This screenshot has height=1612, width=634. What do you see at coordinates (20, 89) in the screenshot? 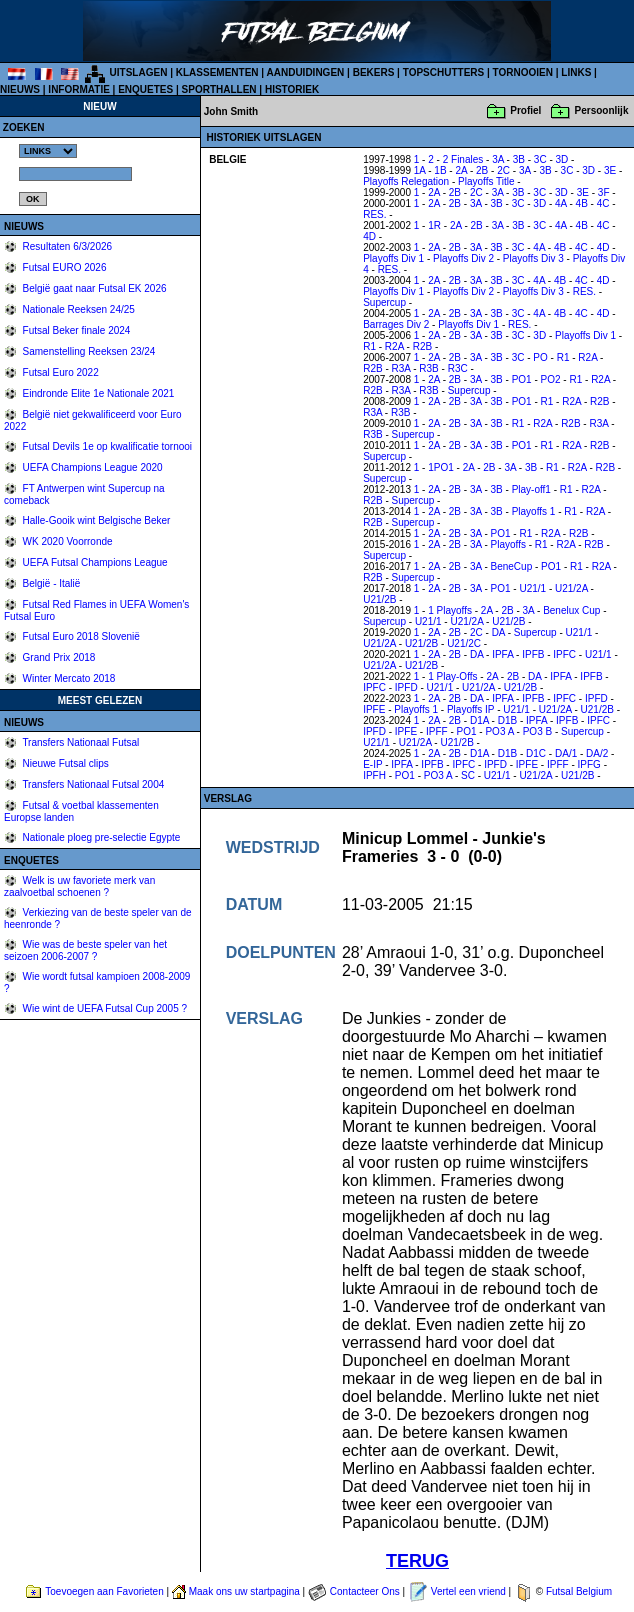
I see `NIEUWS` at bounding box center [20, 89].